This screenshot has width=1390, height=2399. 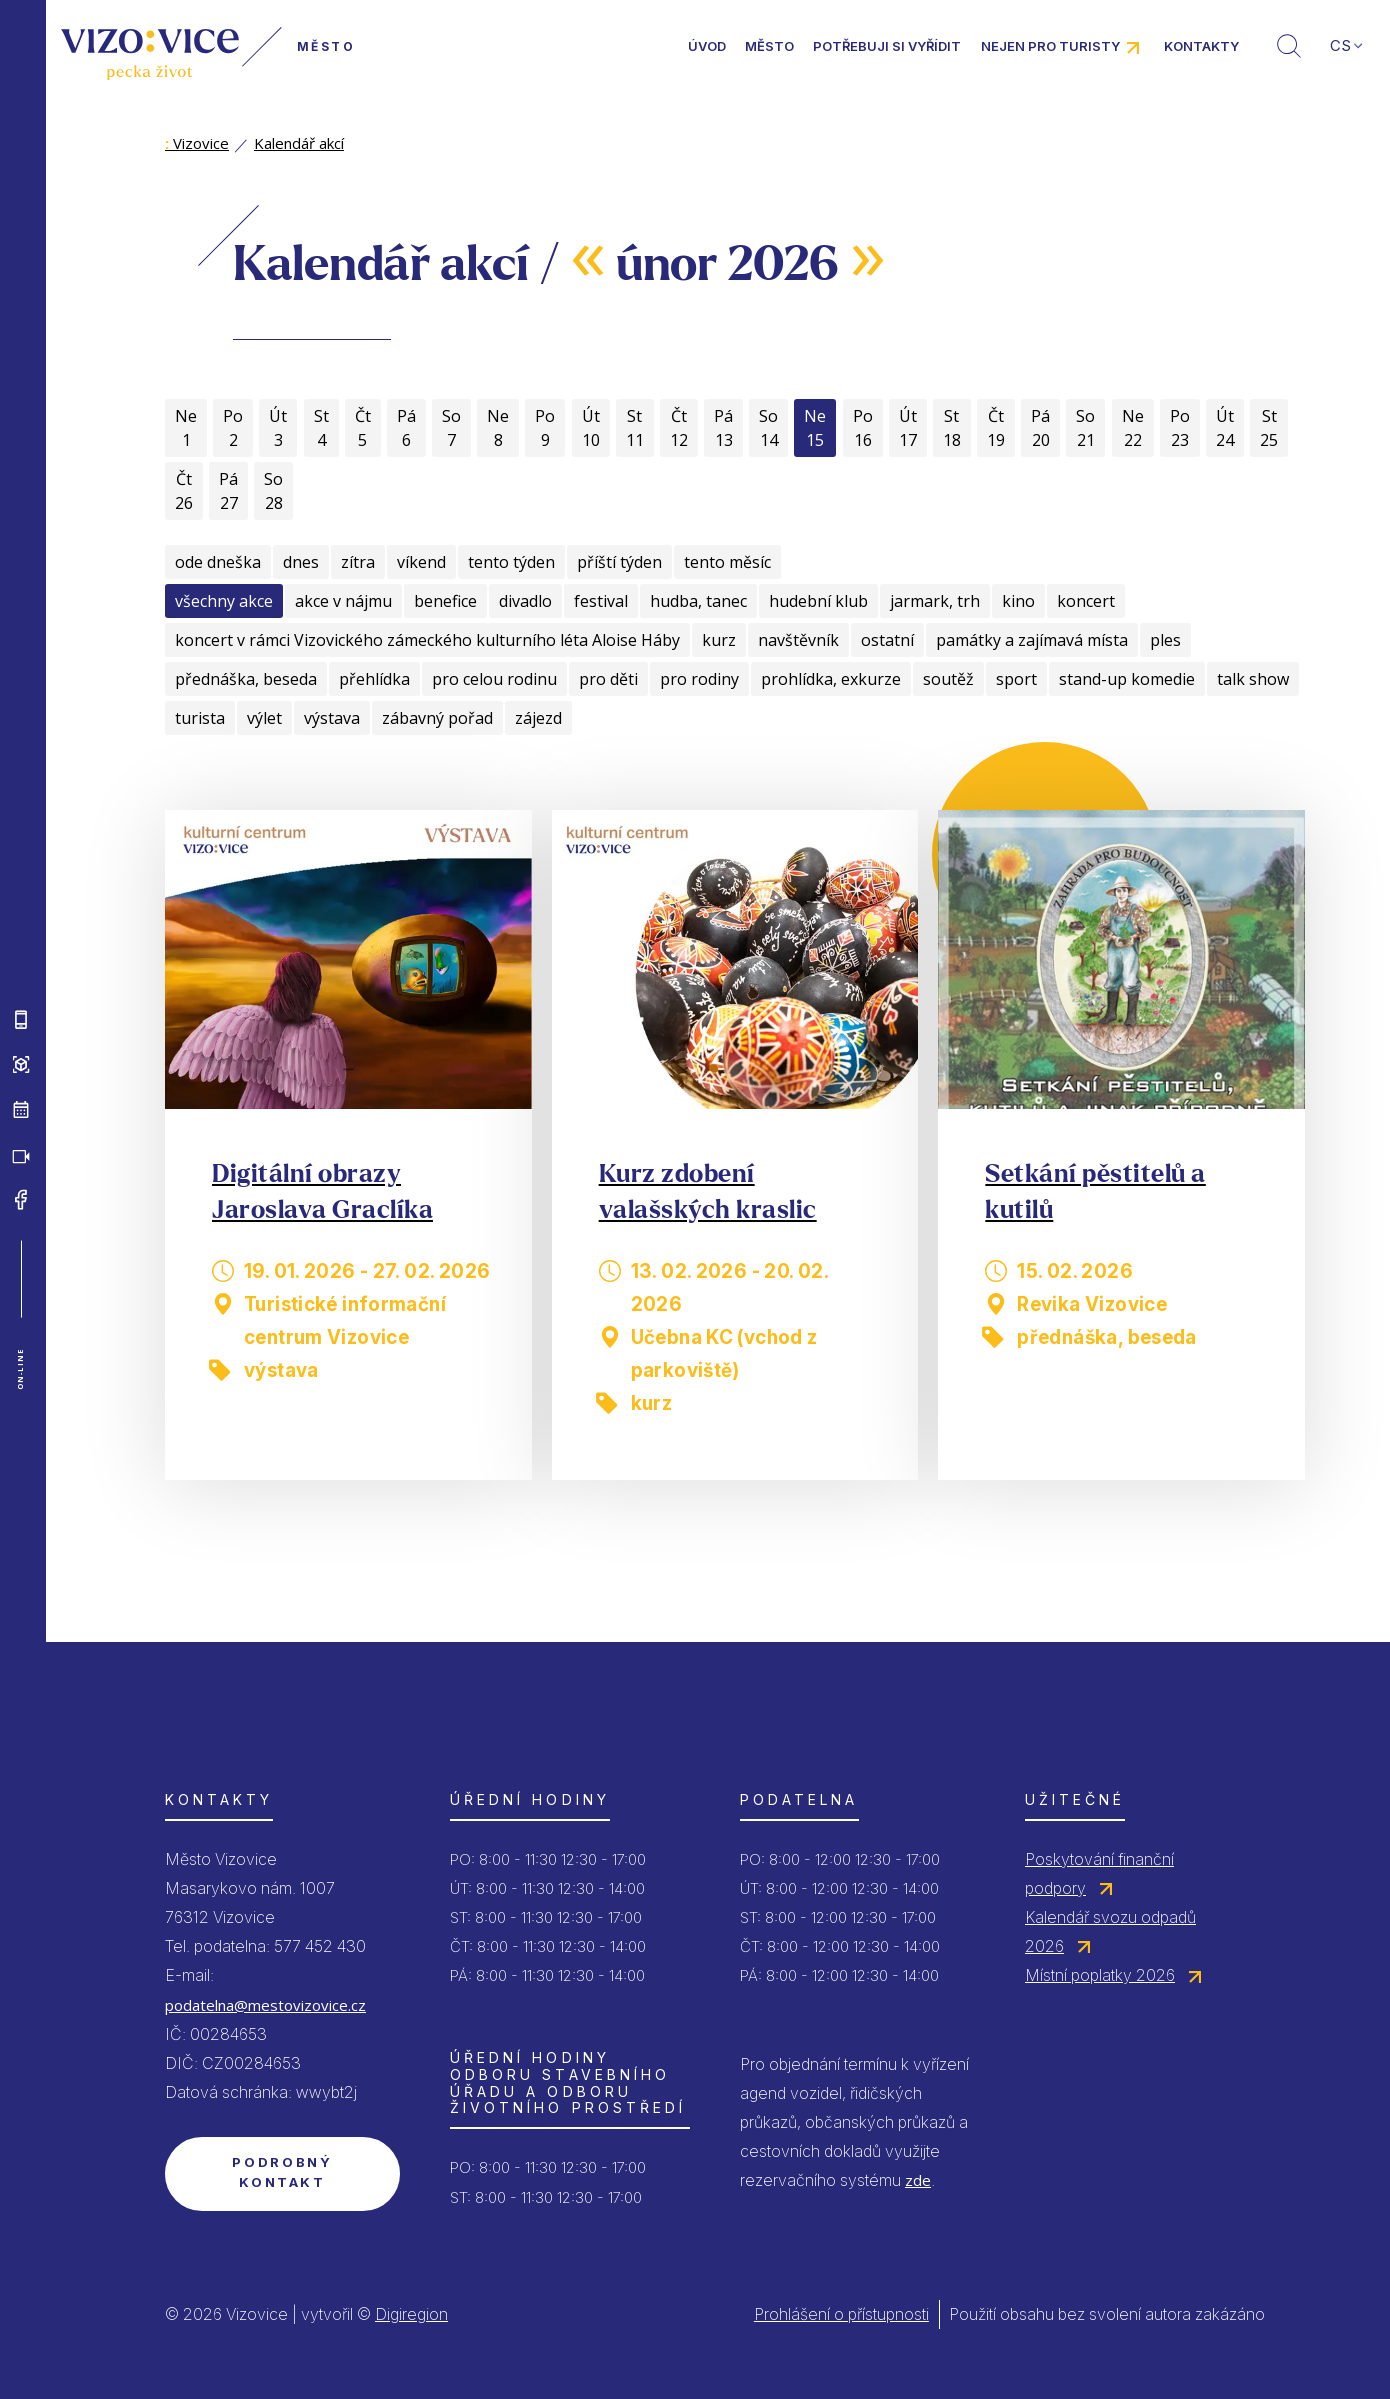 I want to click on zítra, so click(x=358, y=562).